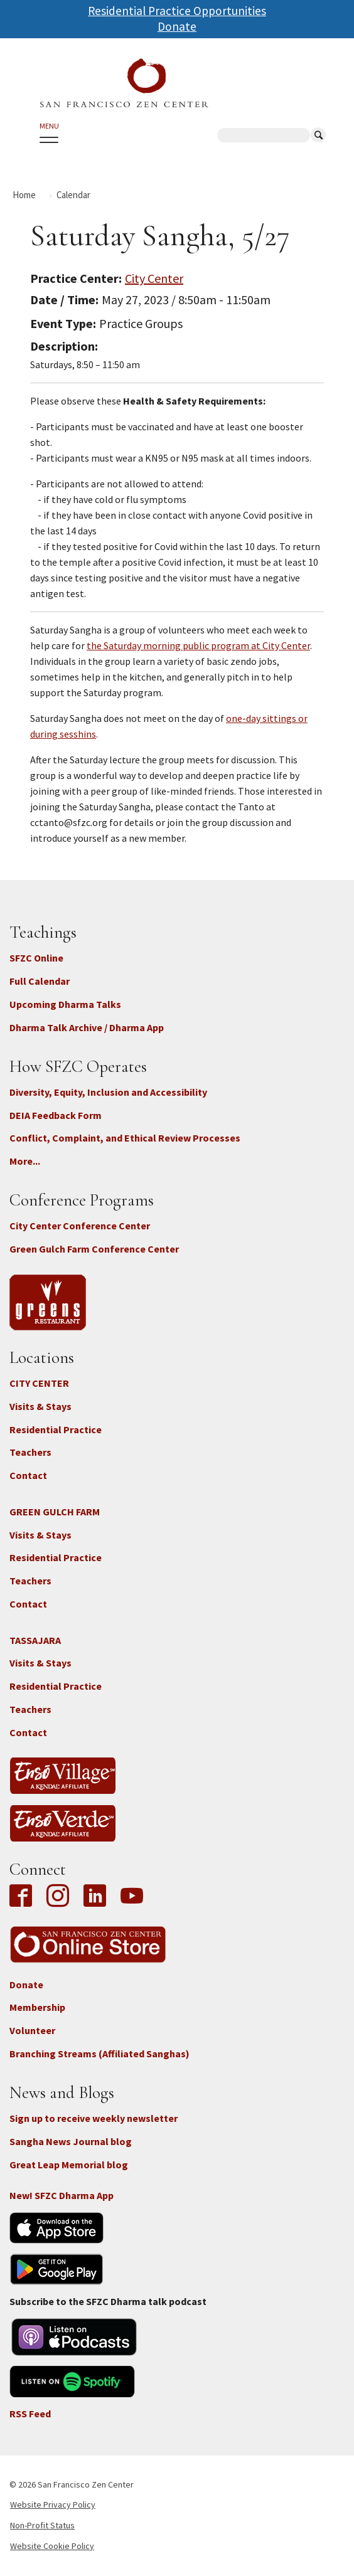  I want to click on Full Calendar, so click(39, 981).